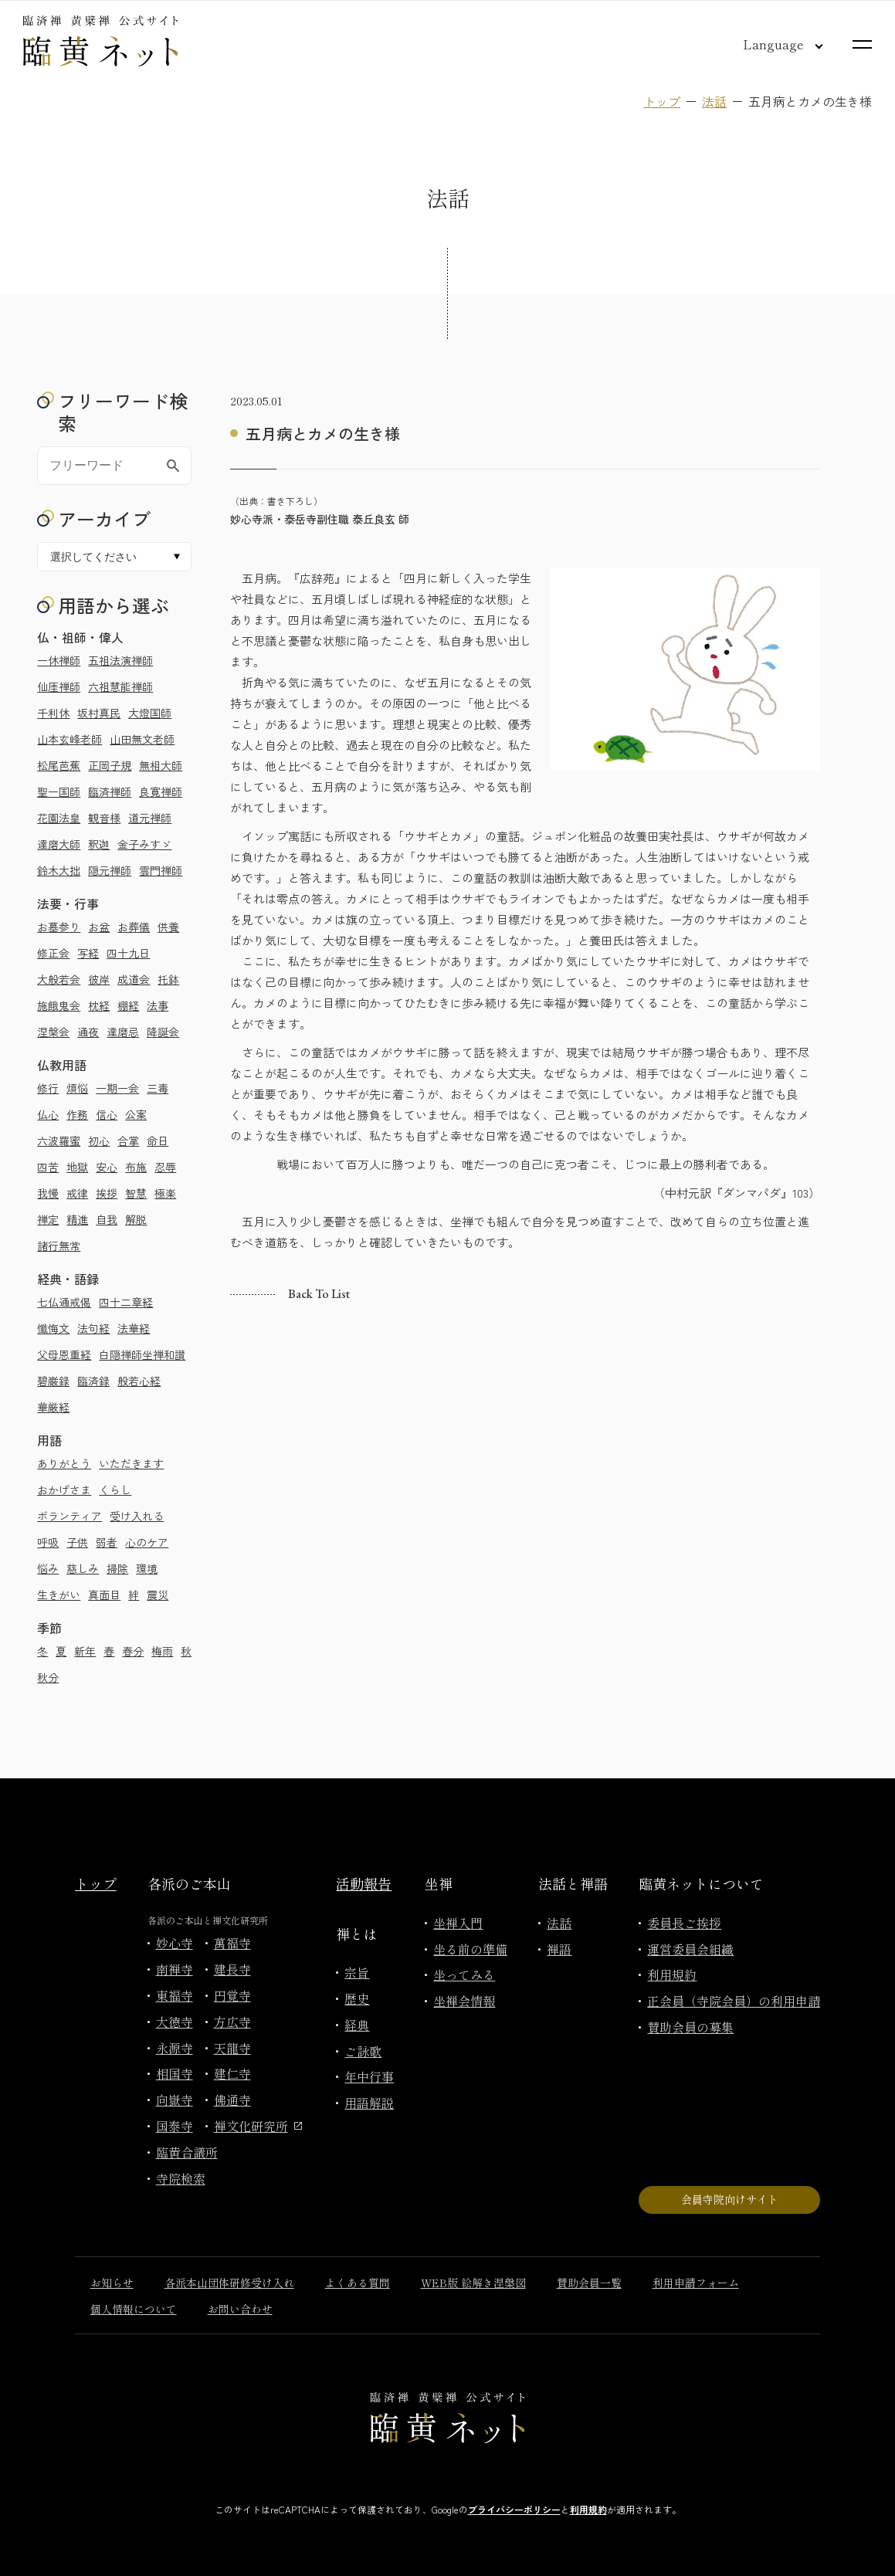 This screenshot has height=2576, width=895. What do you see at coordinates (58, 844) in the screenshot?
I see `達磨大師` at bounding box center [58, 844].